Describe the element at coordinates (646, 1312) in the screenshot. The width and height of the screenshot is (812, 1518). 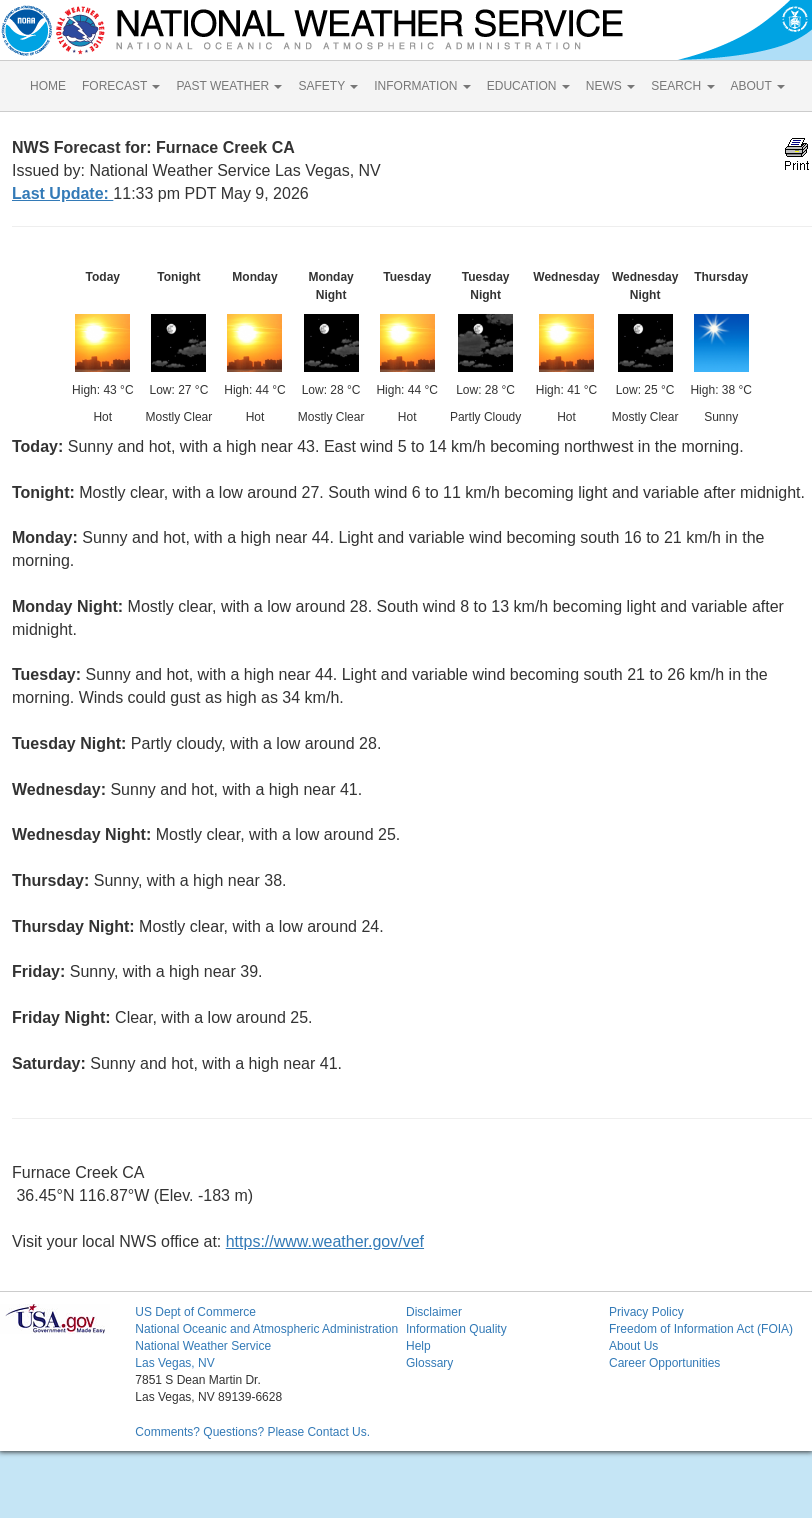
I see `Privacy Policy` at that location.